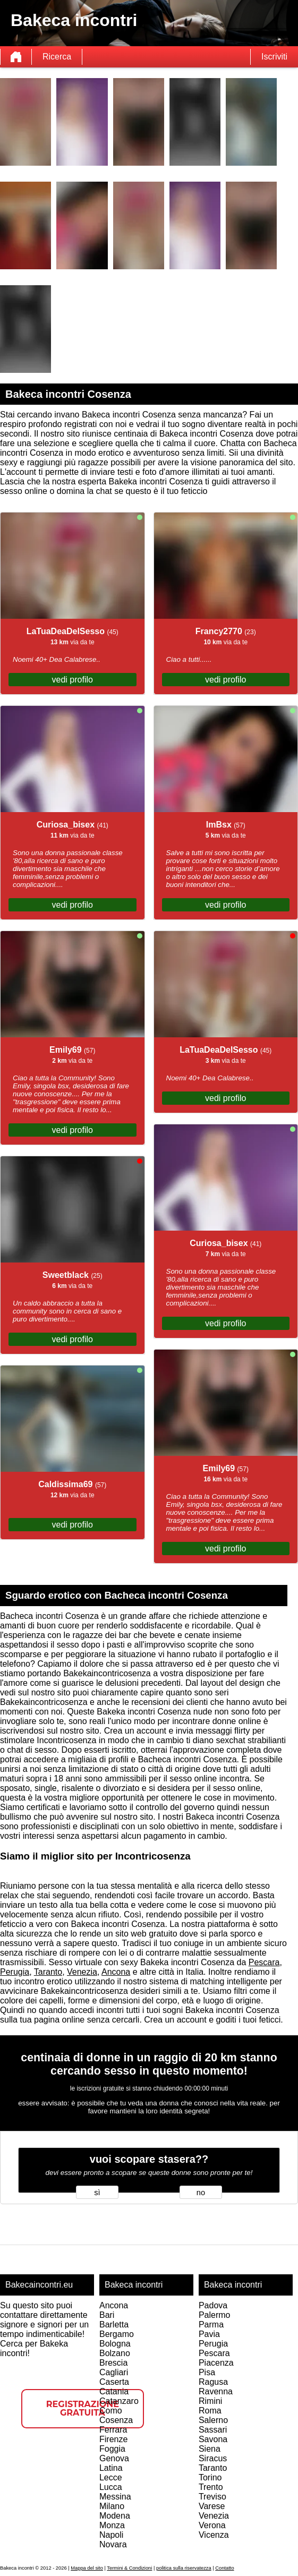 This screenshot has height=2576, width=298. Describe the element at coordinates (212, 2525) in the screenshot. I see `Verona` at that location.